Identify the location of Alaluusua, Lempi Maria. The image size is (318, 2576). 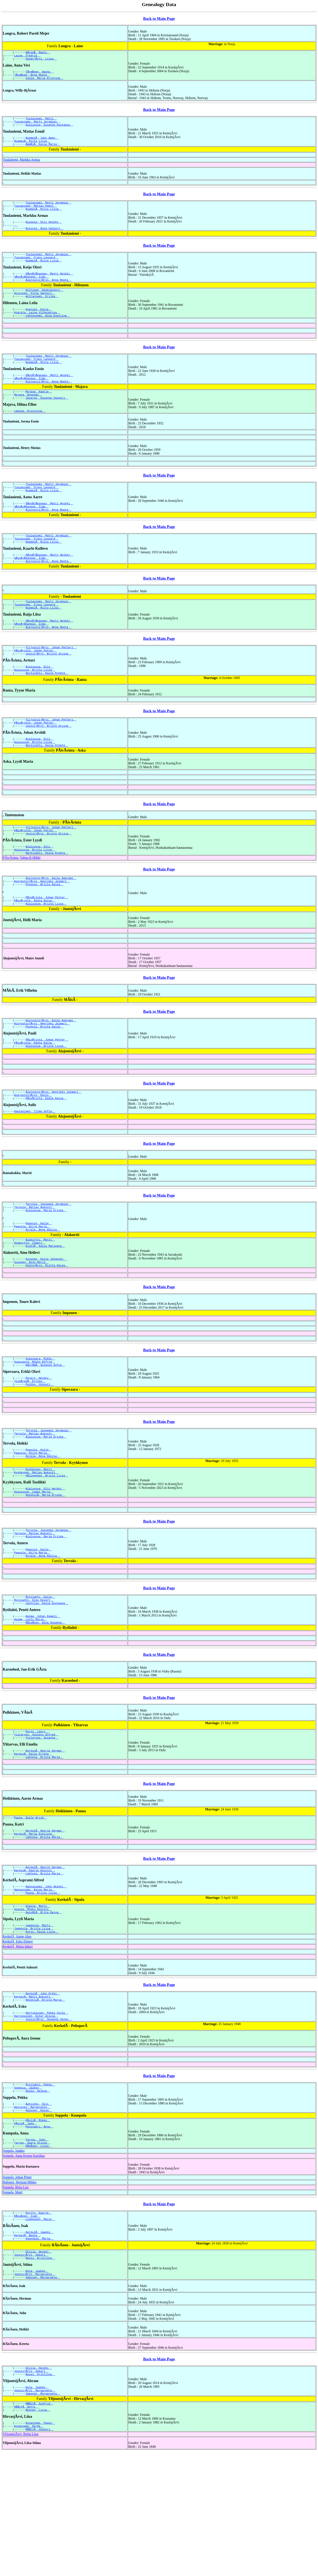
(34, 1568).